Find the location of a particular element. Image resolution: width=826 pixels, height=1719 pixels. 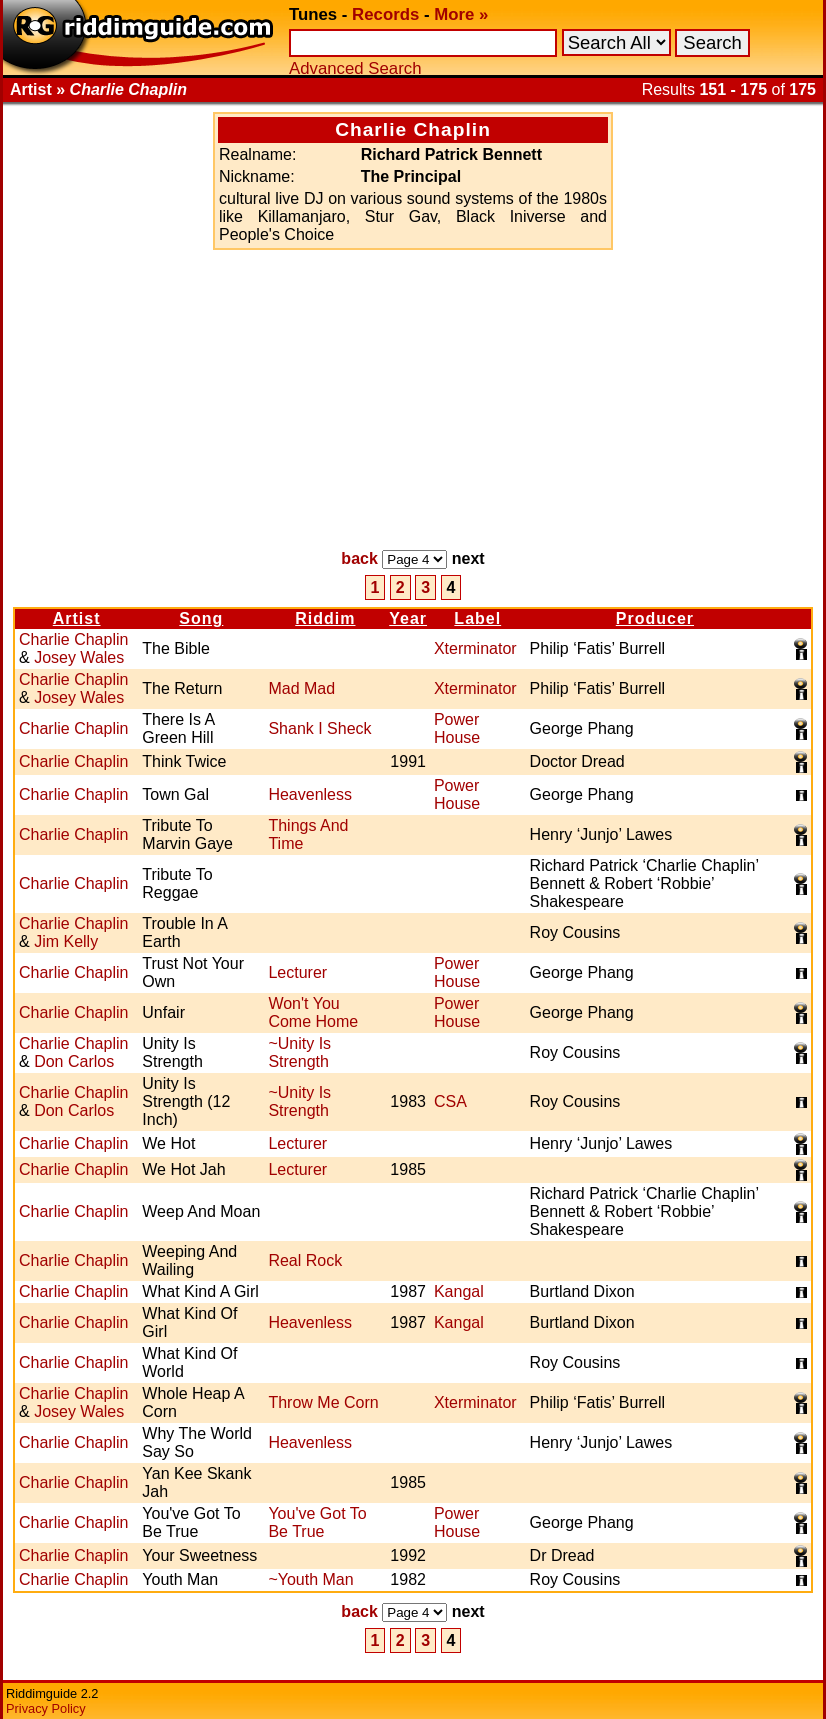

~Youth Man is located at coordinates (310, 1579).